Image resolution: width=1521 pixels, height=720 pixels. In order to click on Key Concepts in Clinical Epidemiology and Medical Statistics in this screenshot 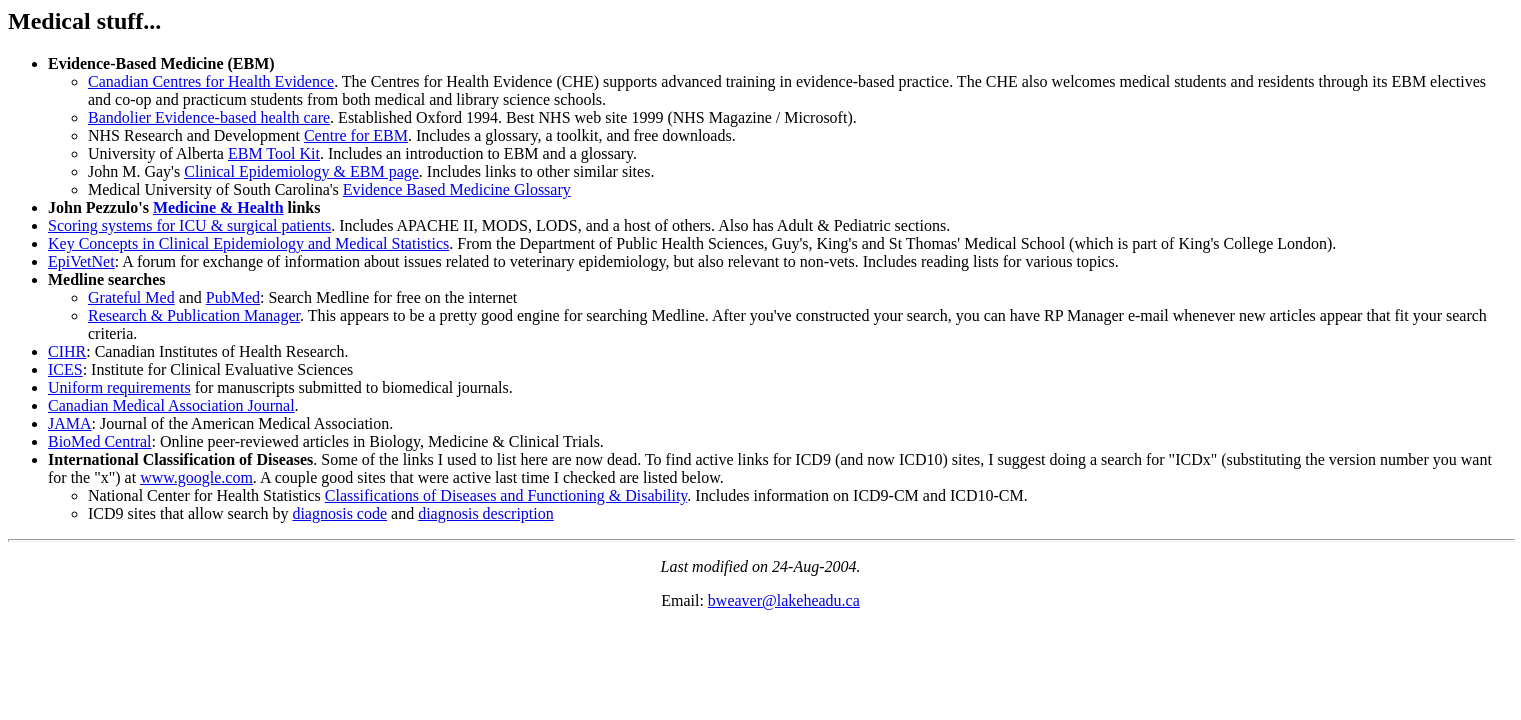, I will do `click(248, 243)`.